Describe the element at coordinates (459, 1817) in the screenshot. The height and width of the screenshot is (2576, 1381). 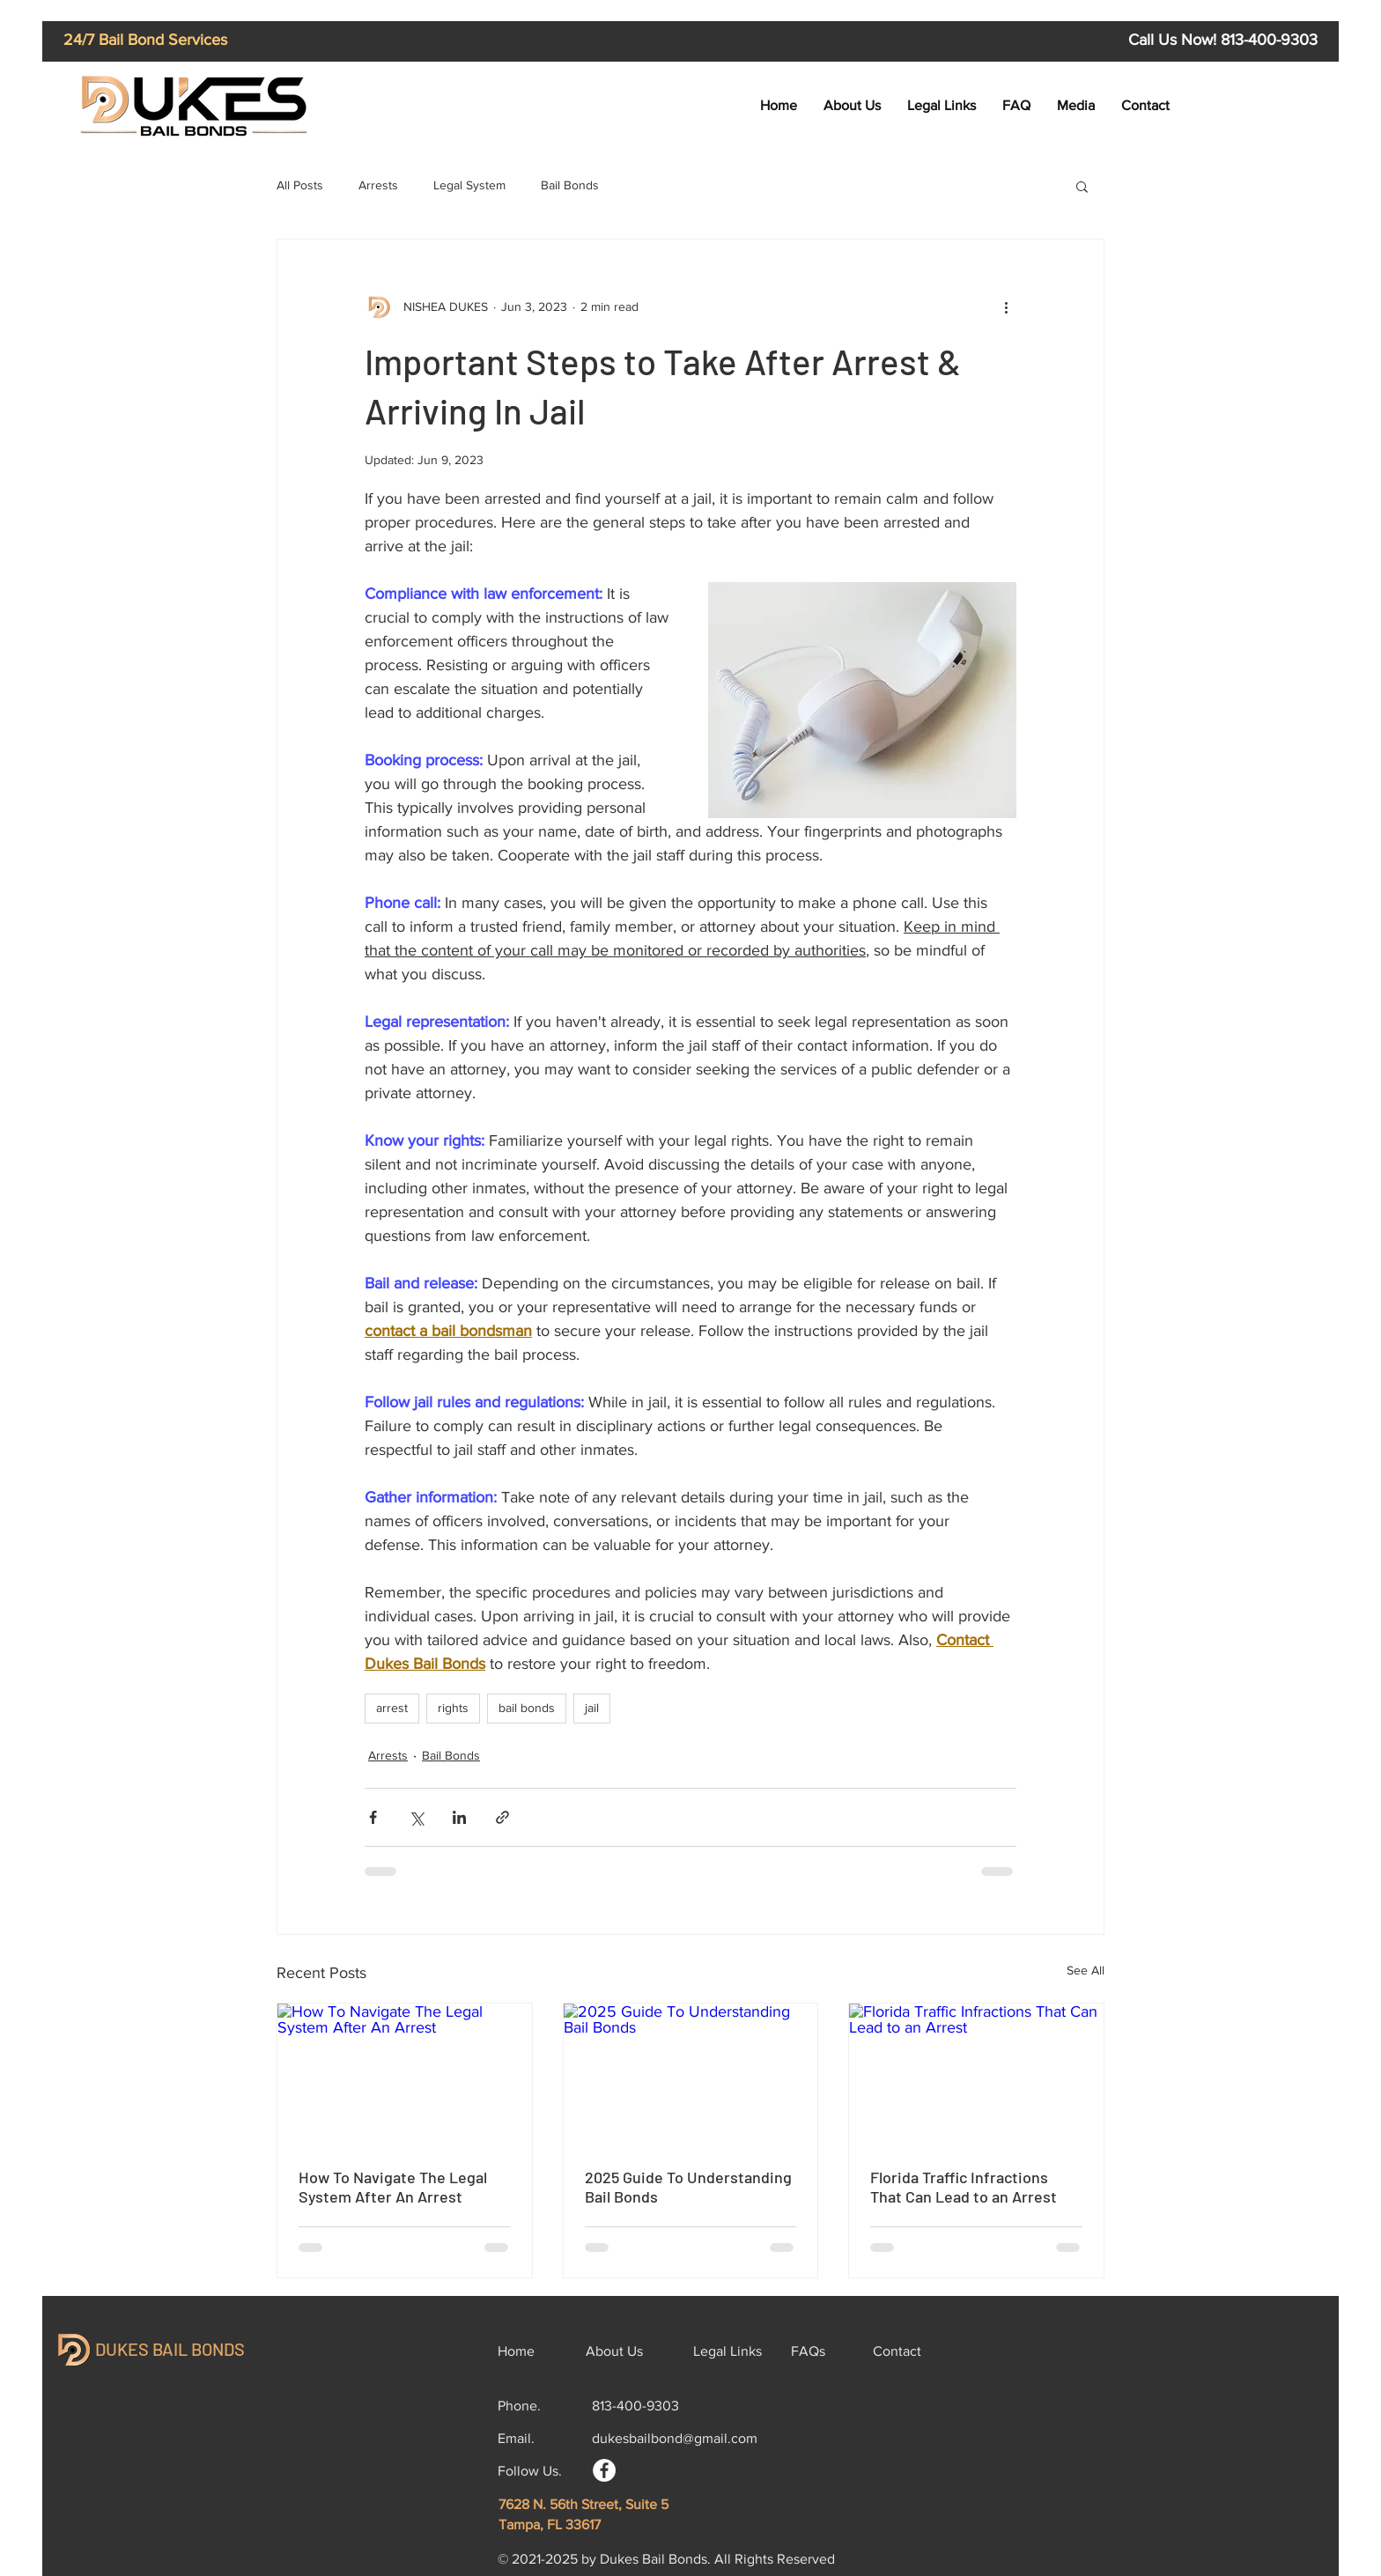
I see `[Share via LinkedIn]` at that location.